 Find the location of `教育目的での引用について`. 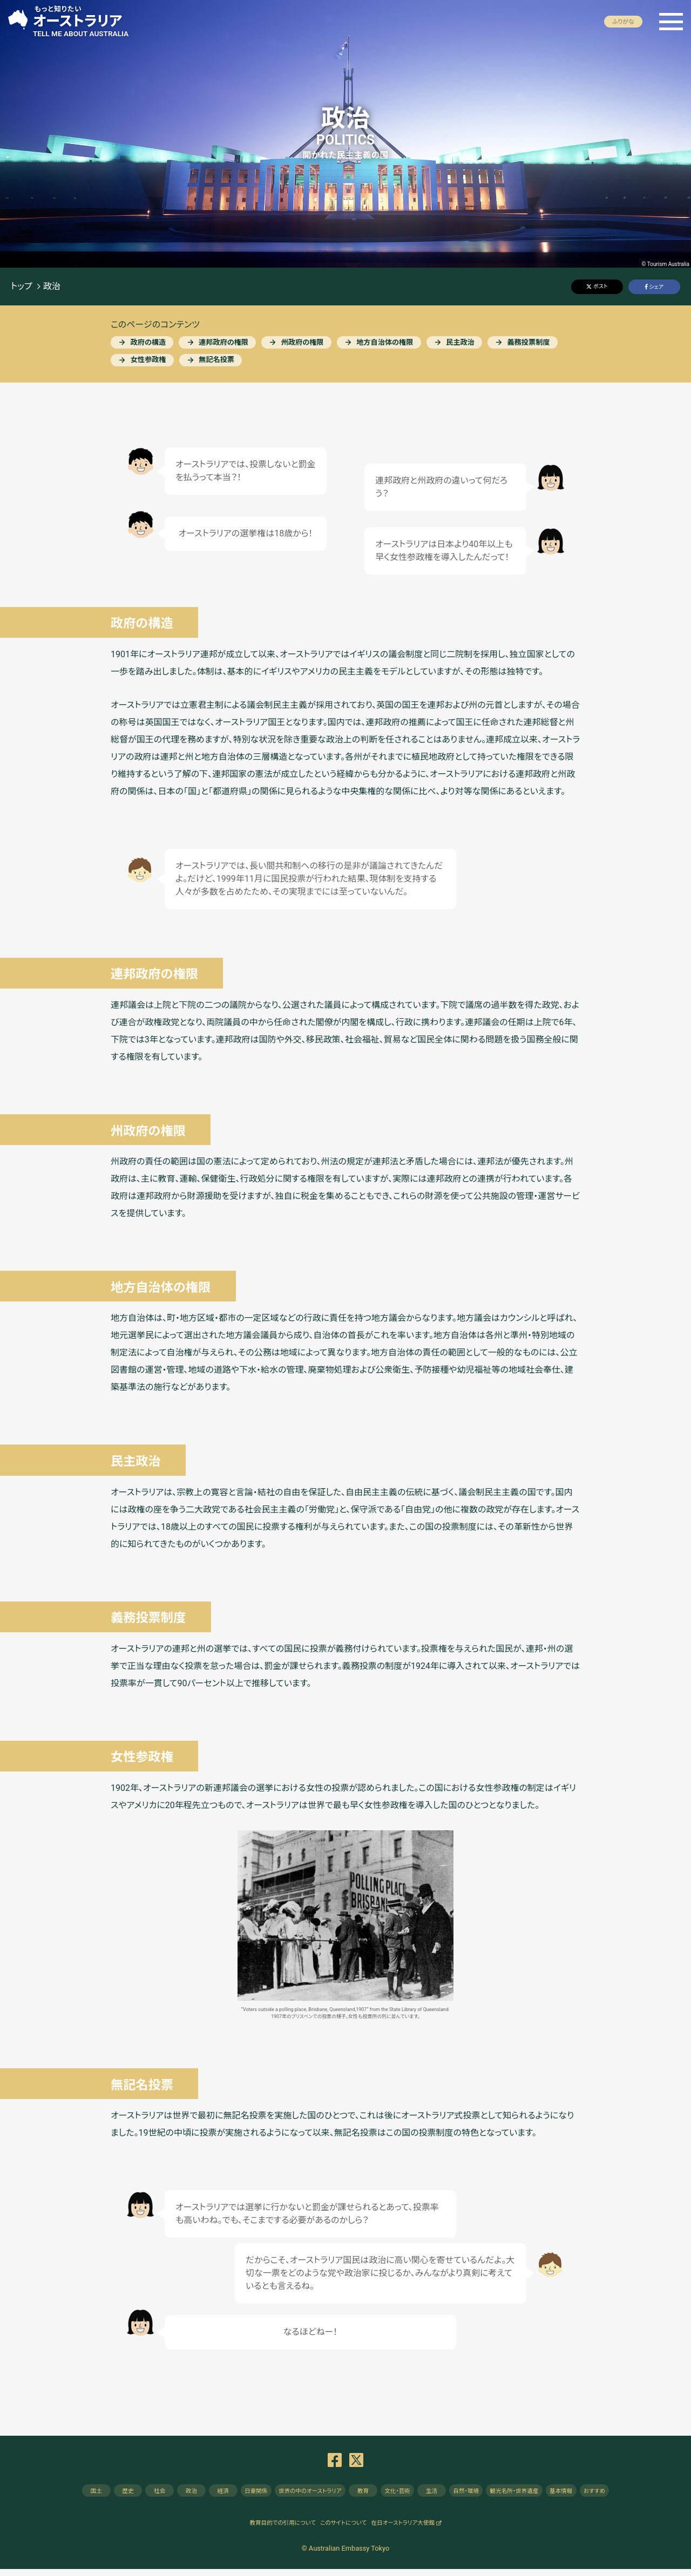

教育目的での引用について is located at coordinates (264, 2529).